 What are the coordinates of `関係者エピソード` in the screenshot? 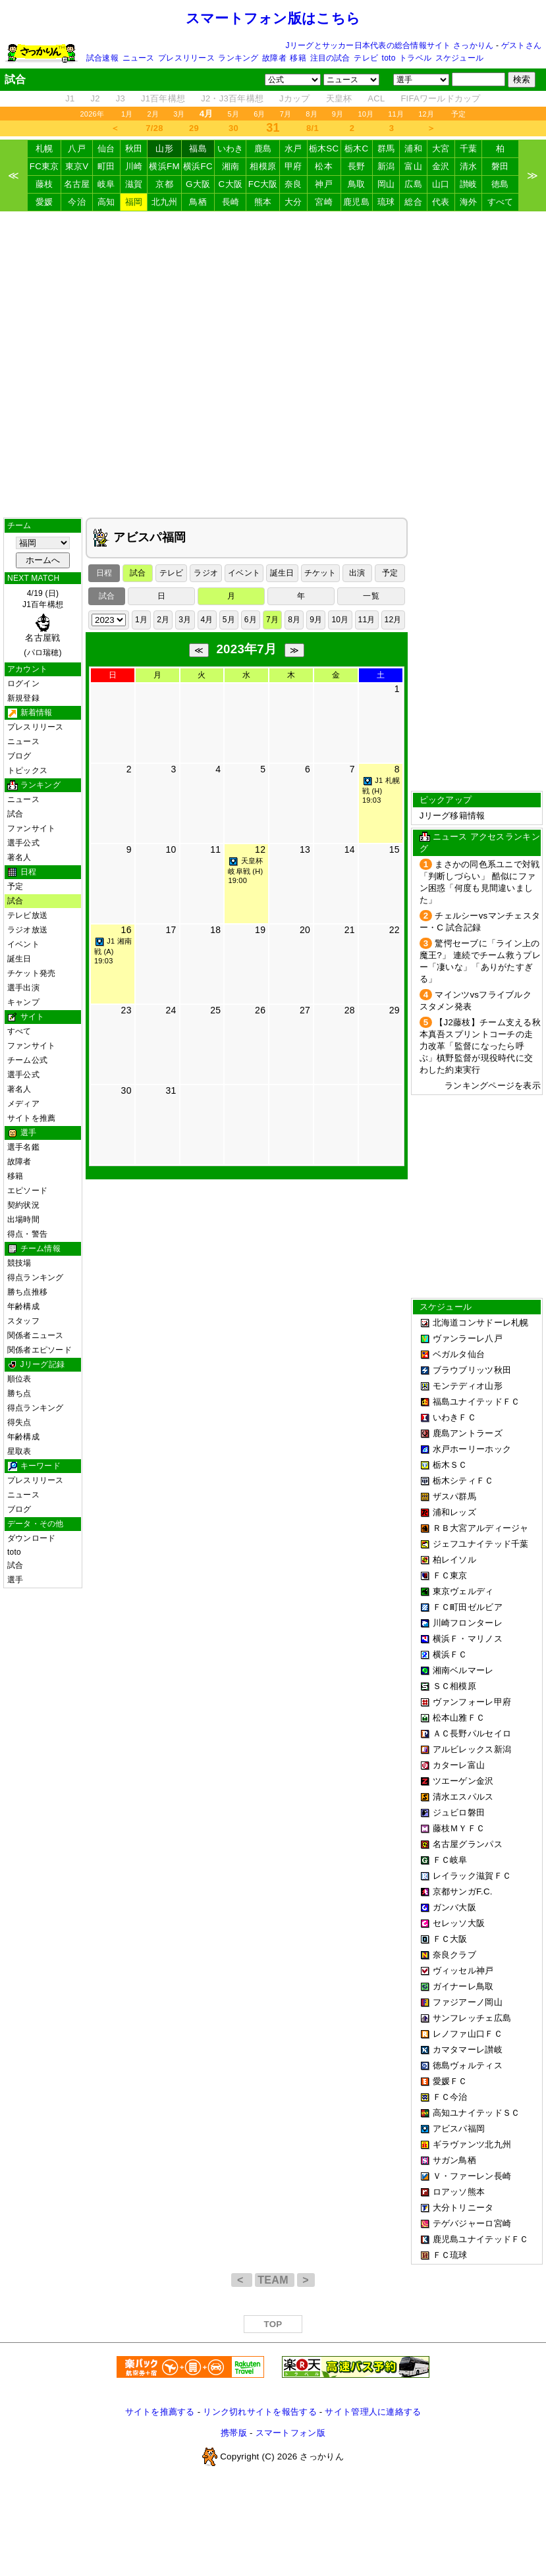 It's located at (39, 1350).